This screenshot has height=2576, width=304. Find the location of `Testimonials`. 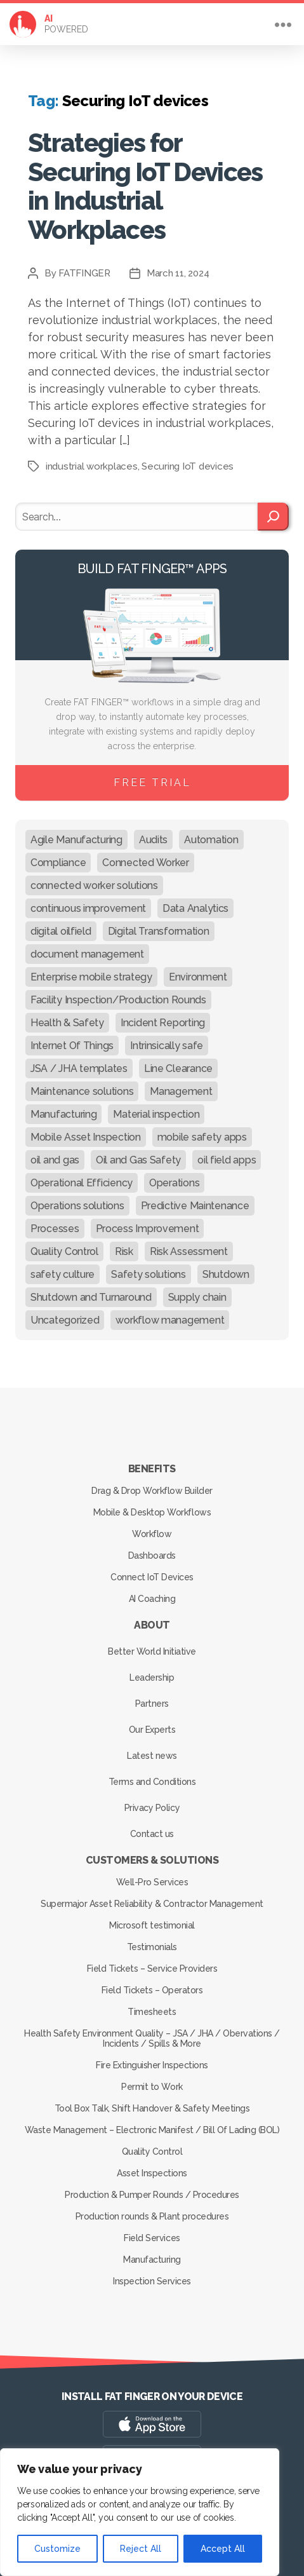

Testimonials is located at coordinates (152, 1947).